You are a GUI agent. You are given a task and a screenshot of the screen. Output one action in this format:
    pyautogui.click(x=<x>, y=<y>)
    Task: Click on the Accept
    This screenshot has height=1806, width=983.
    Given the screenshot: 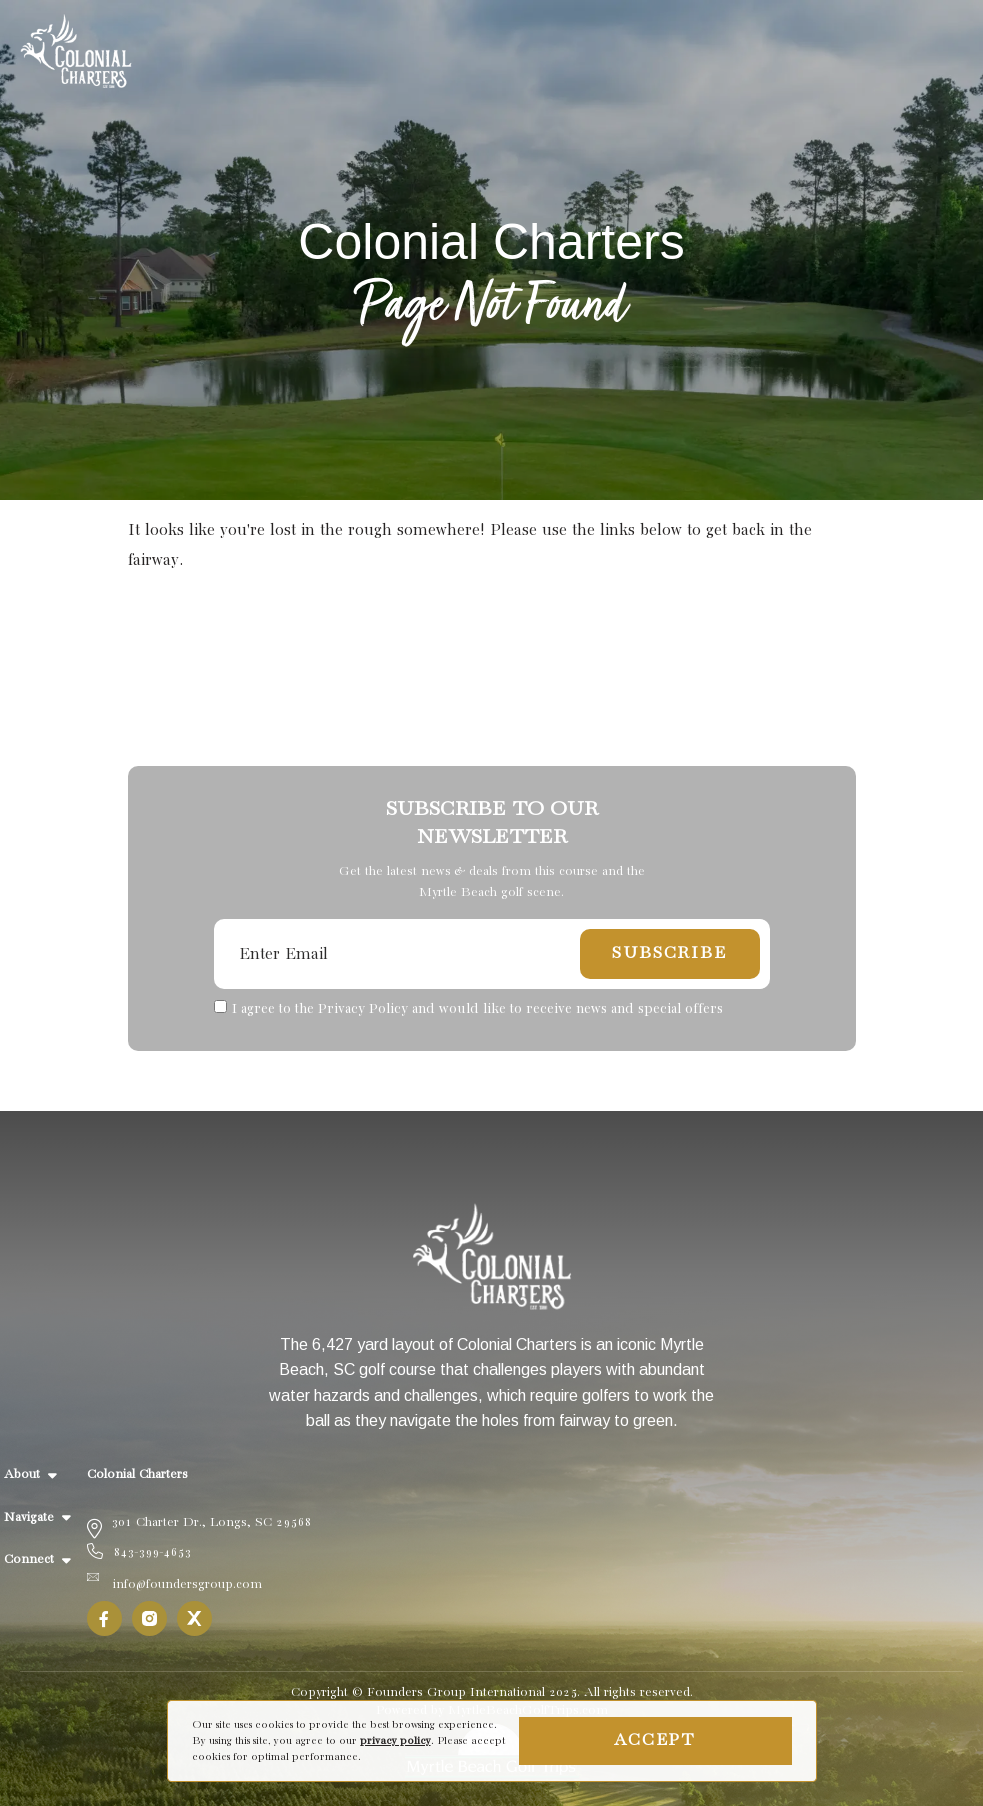 What is the action you would take?
    pyautogui.click(x=655, y=1740)
    